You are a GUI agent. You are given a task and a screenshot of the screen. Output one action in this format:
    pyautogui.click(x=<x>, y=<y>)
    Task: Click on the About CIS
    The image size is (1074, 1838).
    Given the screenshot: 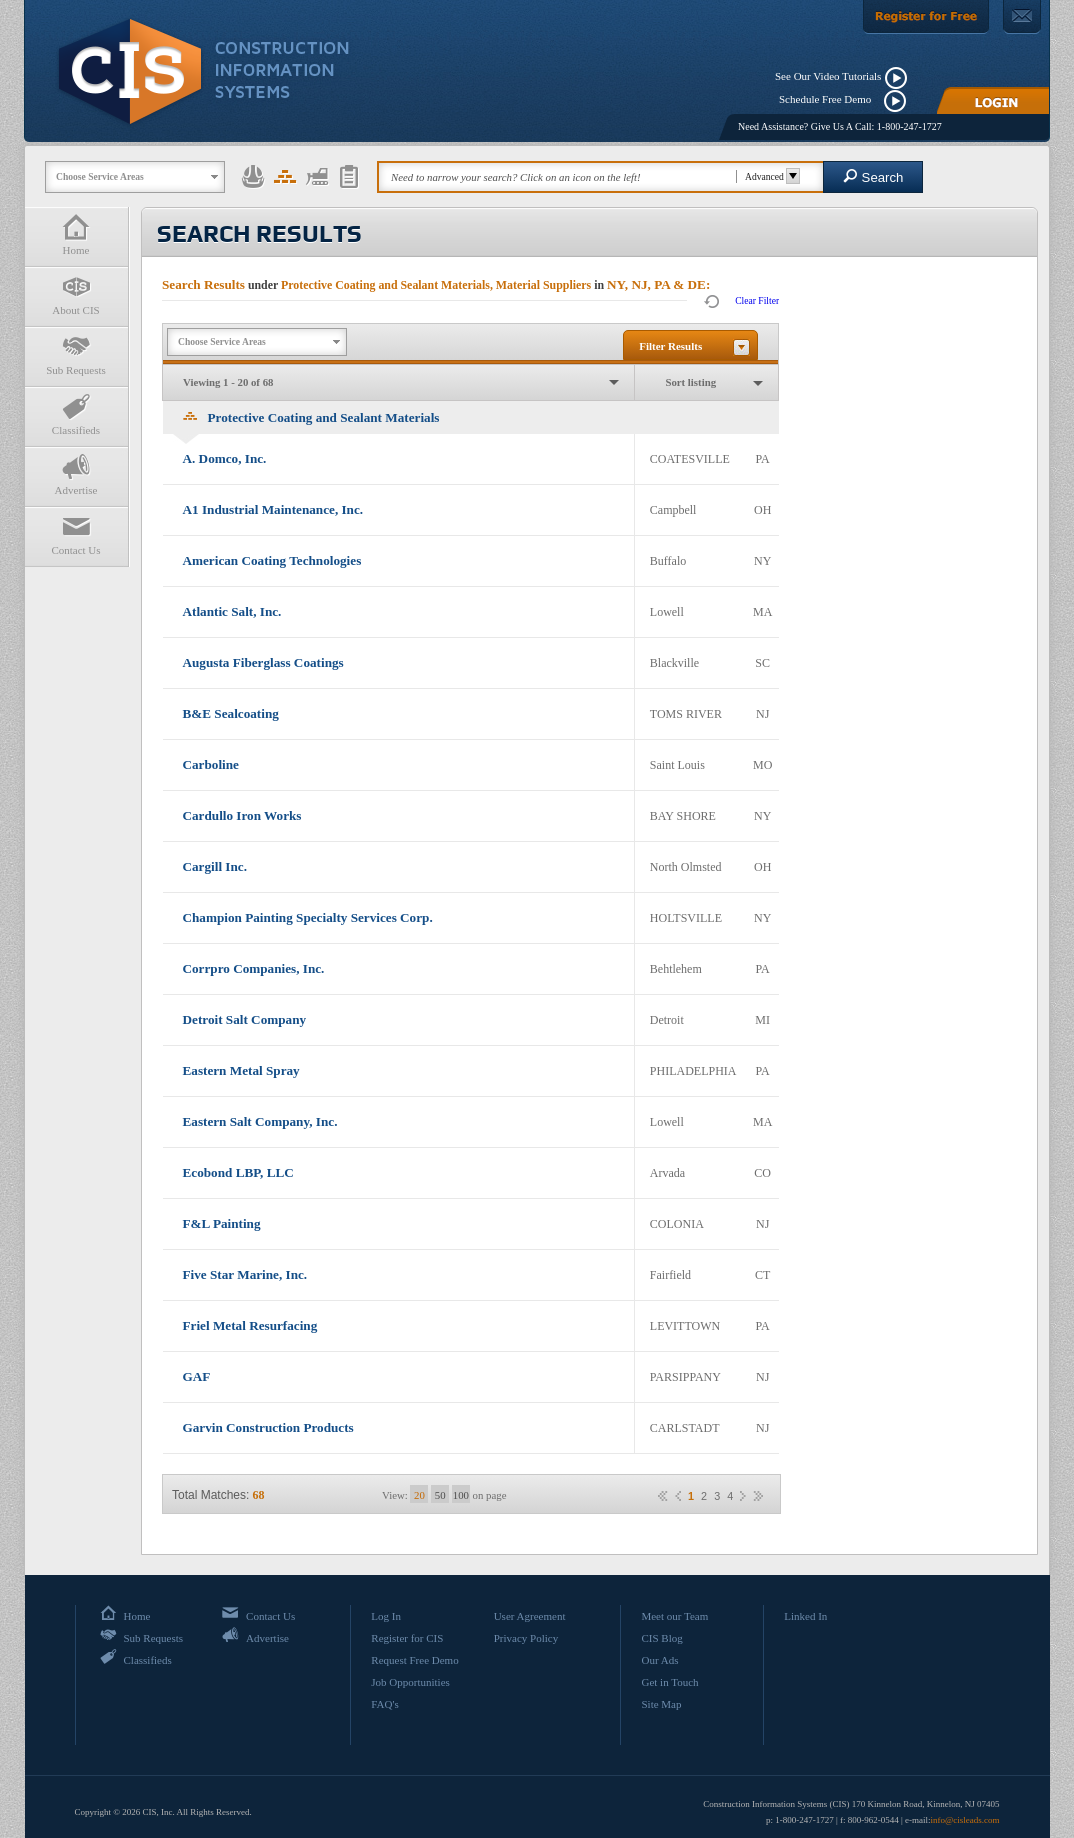 What is the action you would take?
    pyautogui.click(x=76, y=294)
    